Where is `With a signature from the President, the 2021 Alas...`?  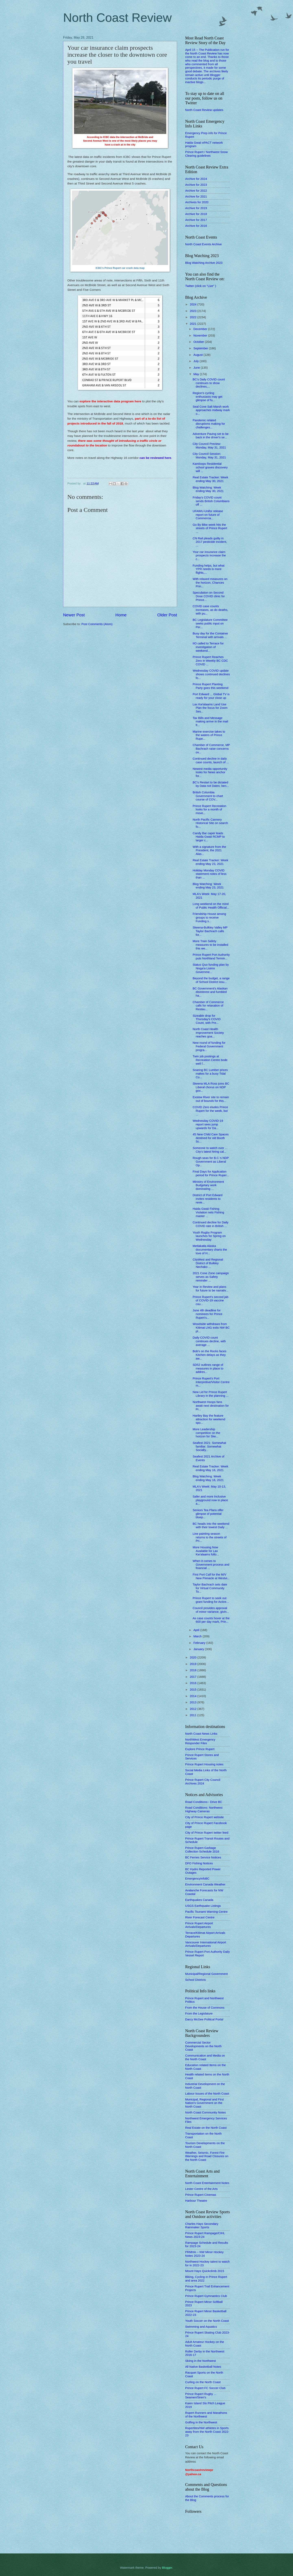 With a signature from the President, the 2021 Alas... is located at coordinates (209, 850).